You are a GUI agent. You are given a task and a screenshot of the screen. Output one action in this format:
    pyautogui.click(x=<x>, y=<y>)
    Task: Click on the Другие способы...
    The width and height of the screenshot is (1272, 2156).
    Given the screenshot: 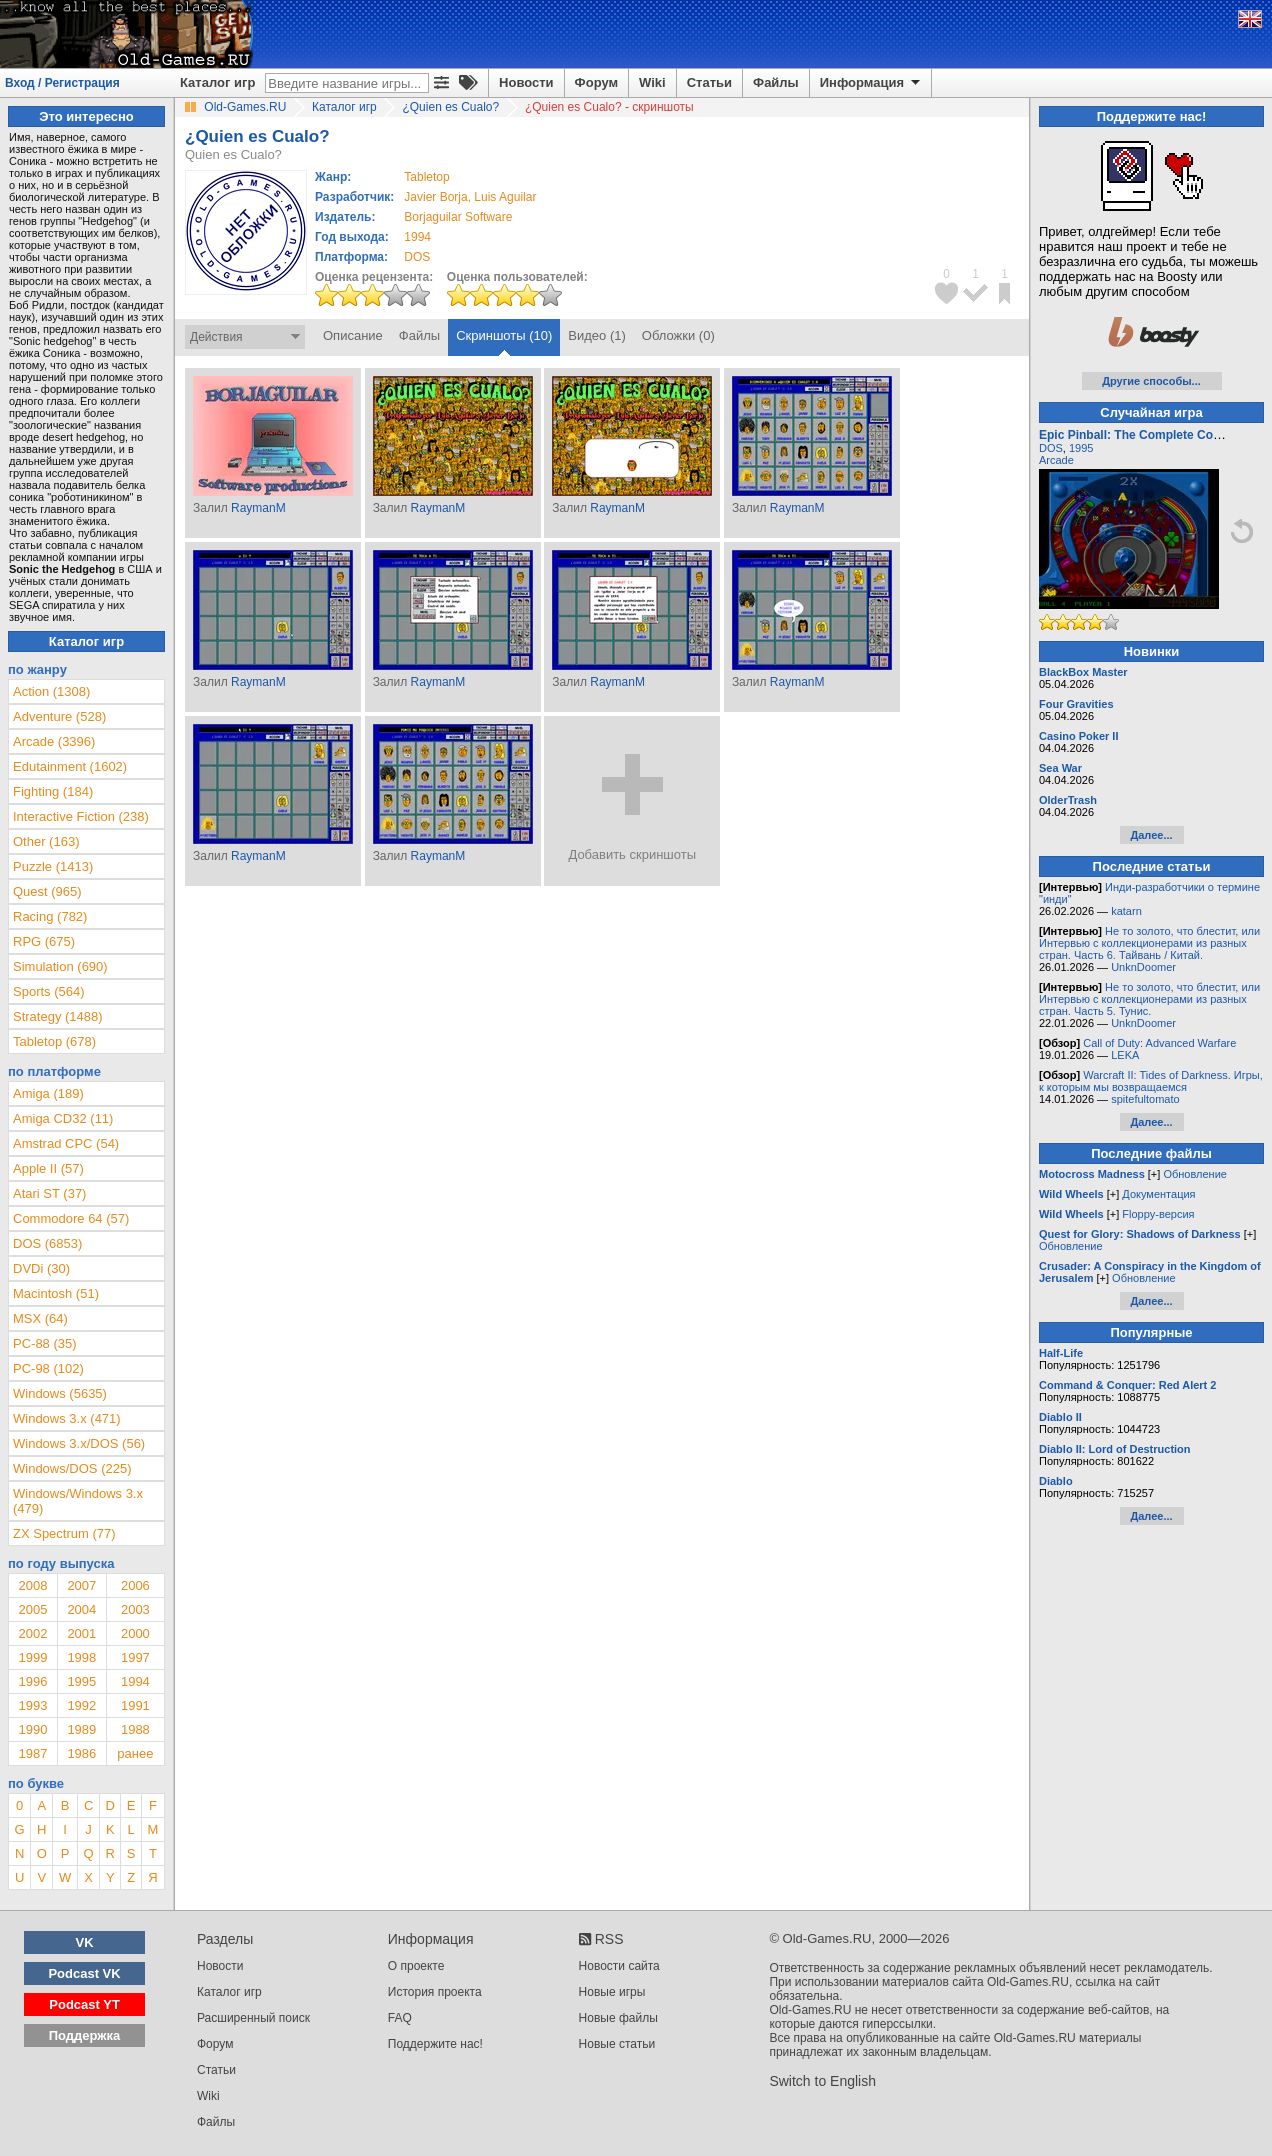 What is the action you would take?
    pyautogui.click(x=1151, y=381)
    